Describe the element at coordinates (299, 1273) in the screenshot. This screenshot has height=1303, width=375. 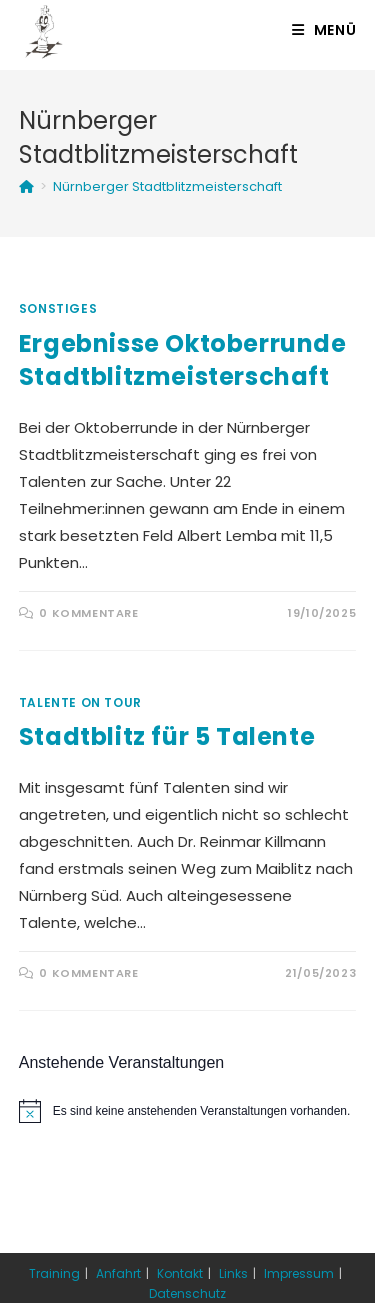
I see `Impressum` at that location.